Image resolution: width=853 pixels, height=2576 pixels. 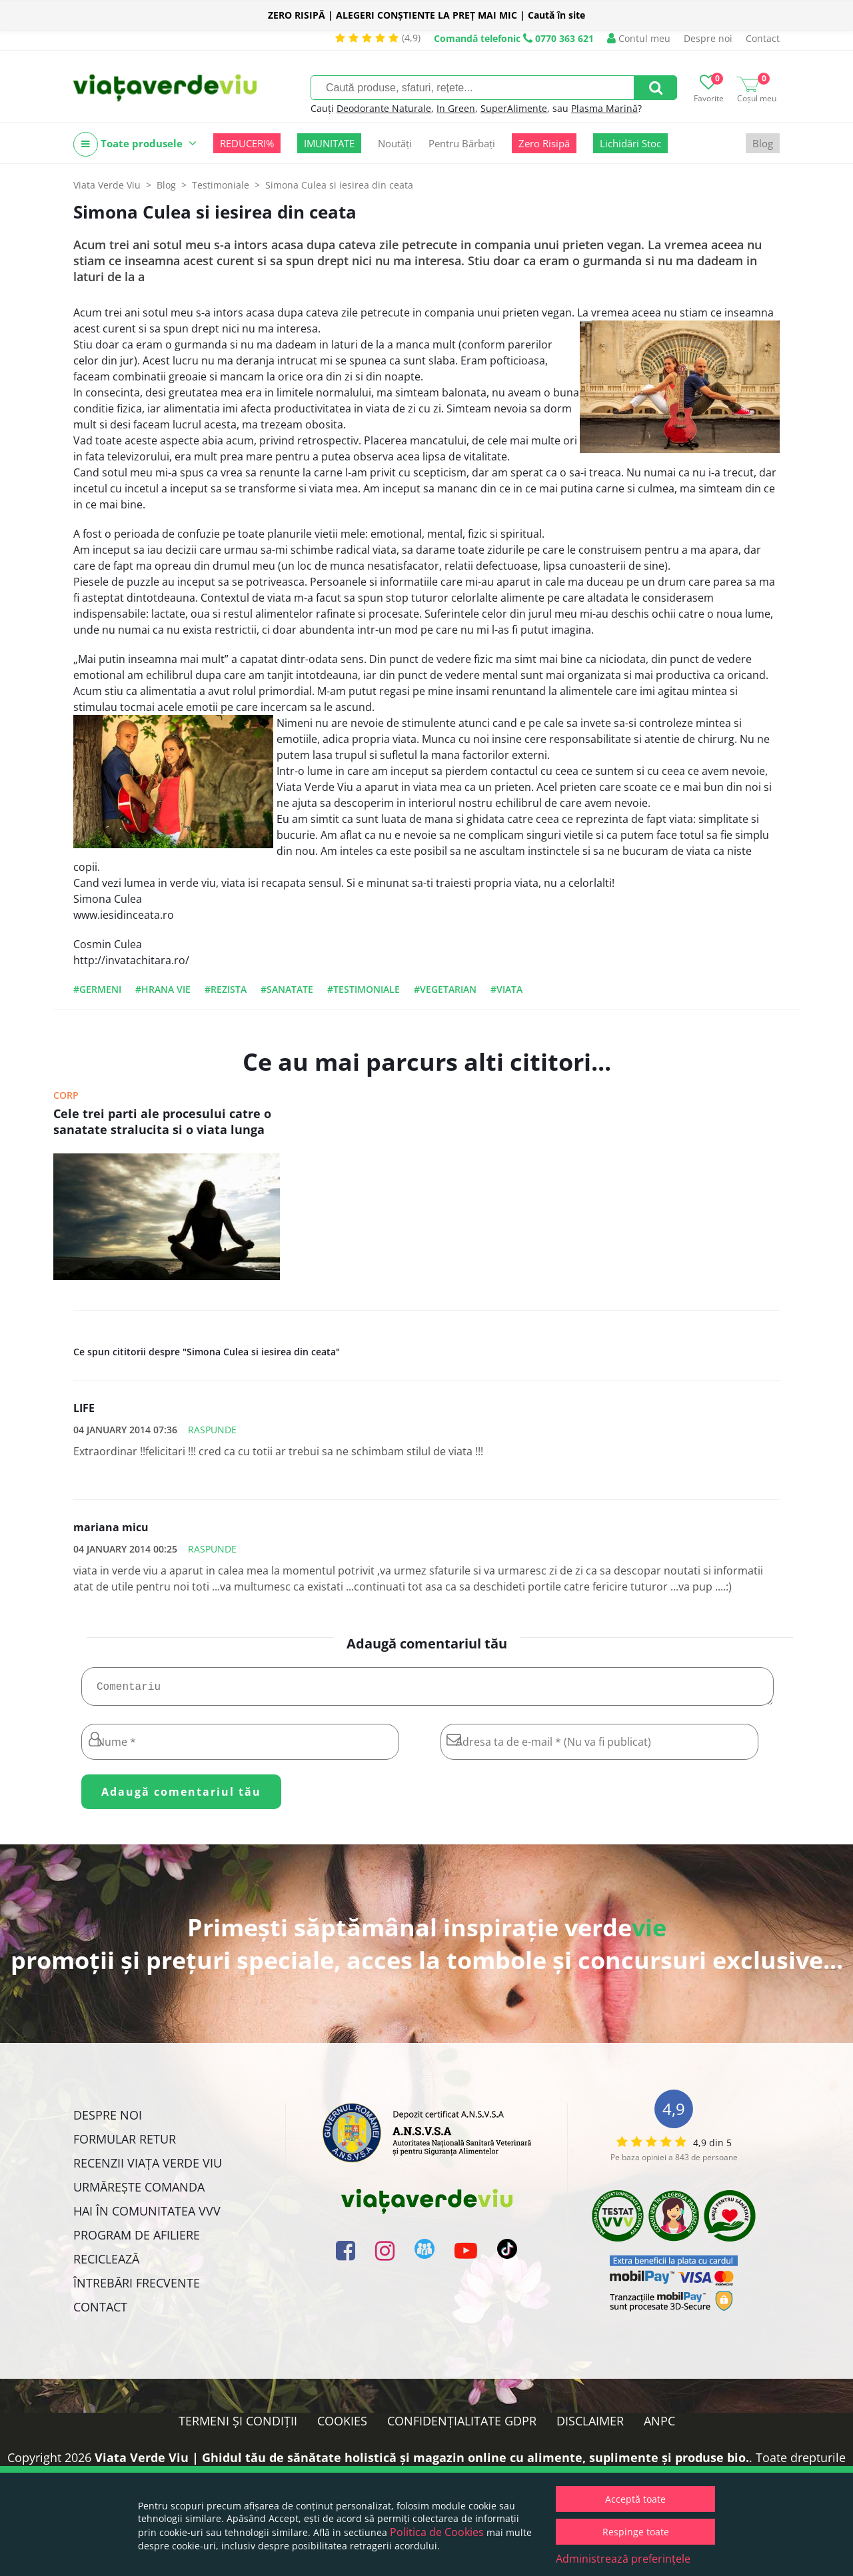 I want to click on Contul meu, so click(x=638, y=38).